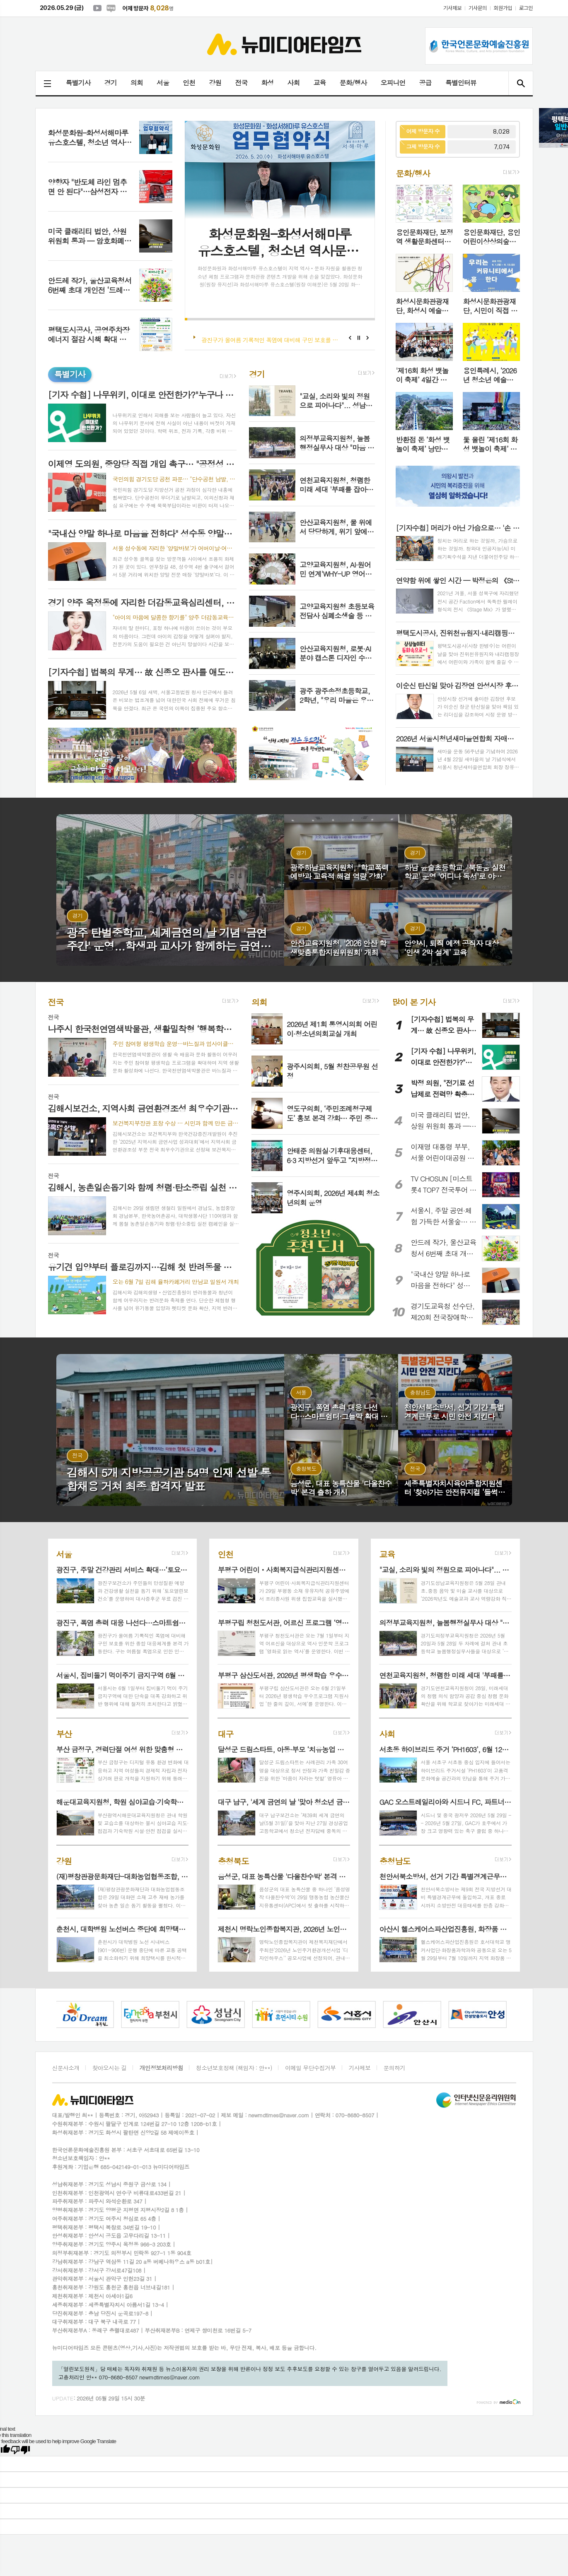 The width and height of the screenshot is (568, 2576). What do you see at coordinates (452, 8) in the screenshot?
I see `기사제보` at bounding box center [452, 8].